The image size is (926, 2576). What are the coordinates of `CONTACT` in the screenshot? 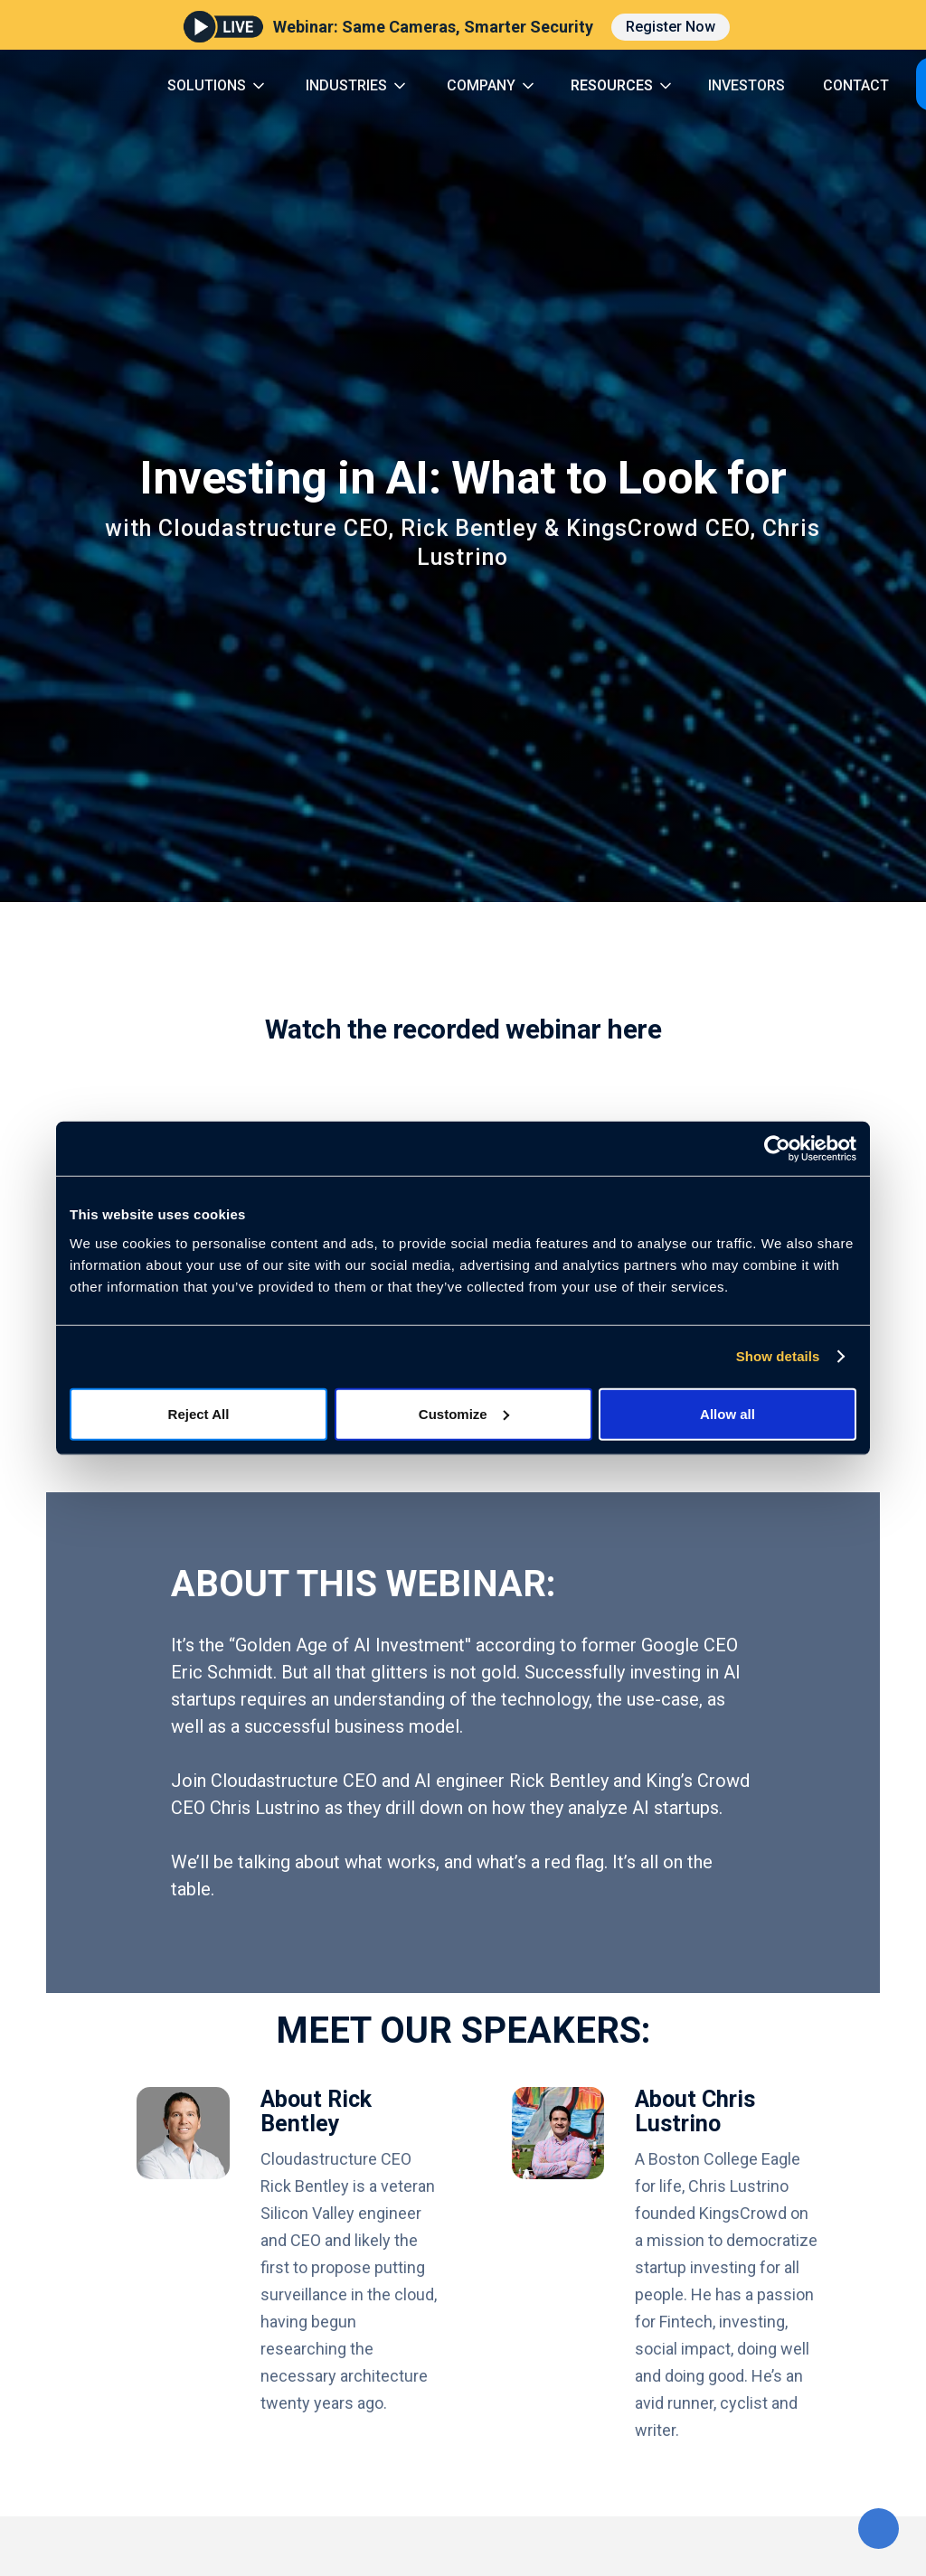 It's located at (856, 85).